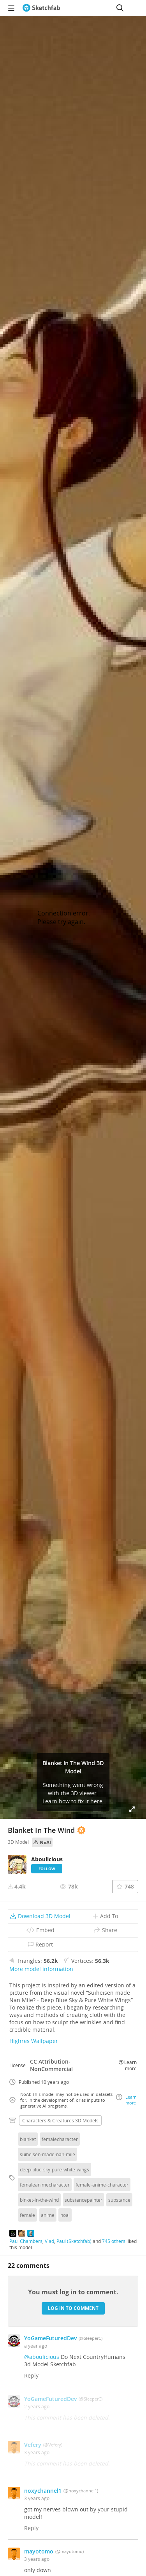  What do you see at coordinates (128, 2065) in the screenshot?
I see `Learn more` at bounding box center [128, 2065].